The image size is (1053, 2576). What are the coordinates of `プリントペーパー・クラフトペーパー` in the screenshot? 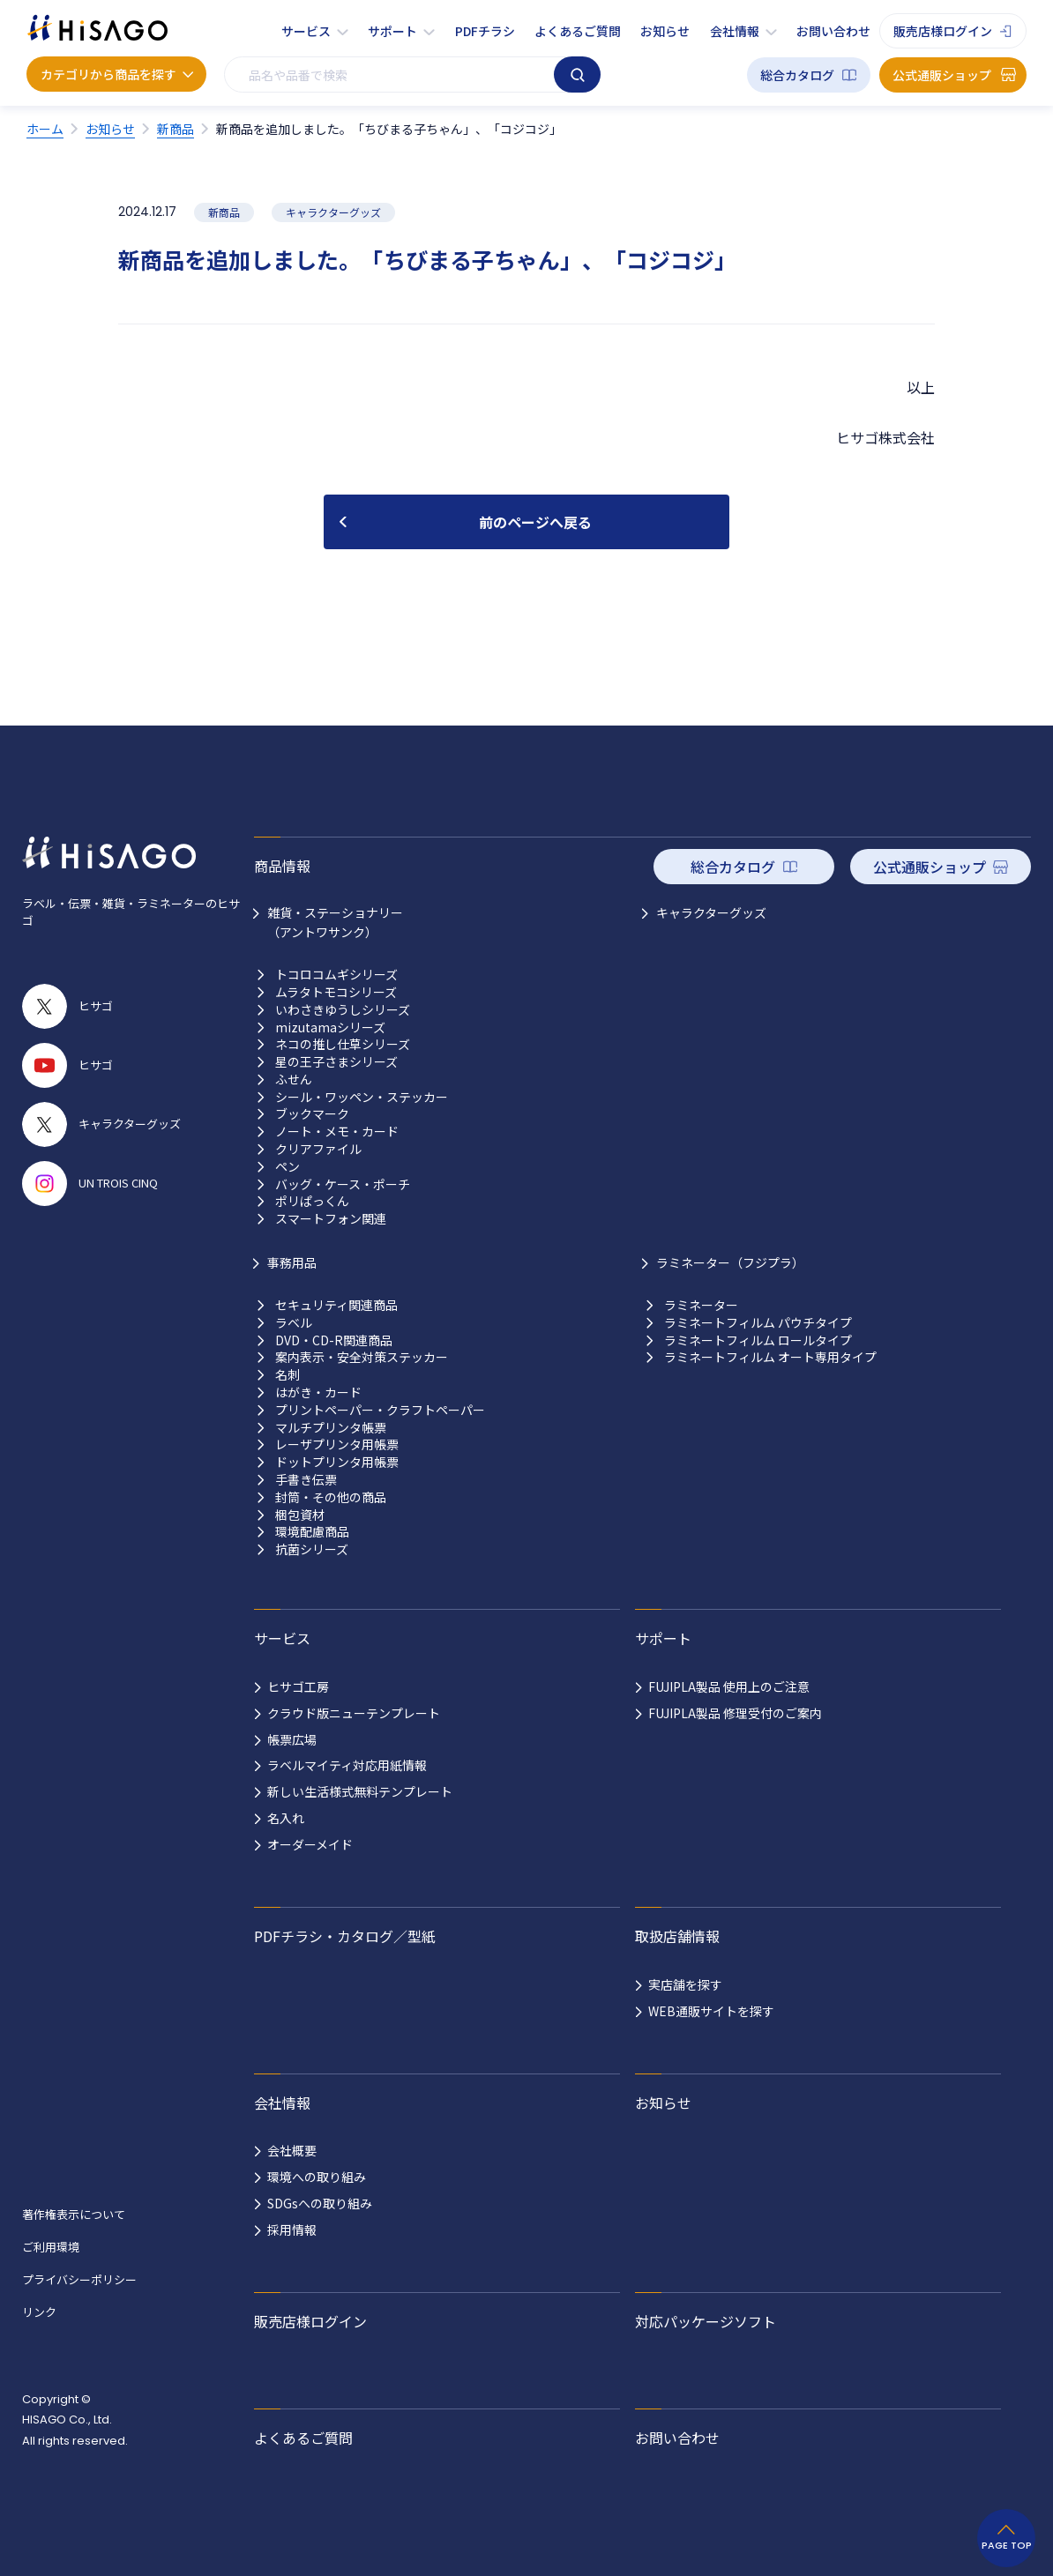 It's located at (380, 1410).